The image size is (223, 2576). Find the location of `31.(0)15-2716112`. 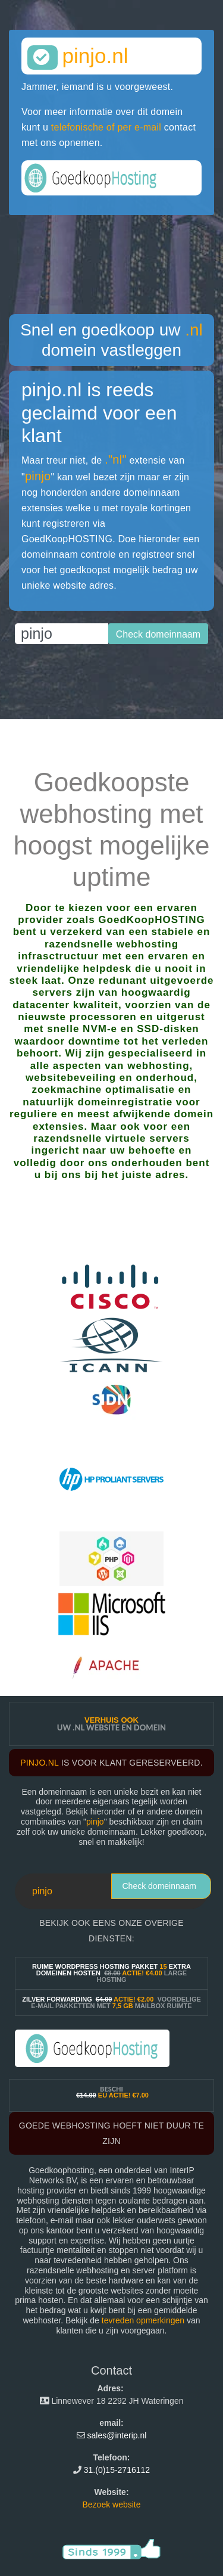

31.(0)15-2716112 is located at coordinates (117, 2470).